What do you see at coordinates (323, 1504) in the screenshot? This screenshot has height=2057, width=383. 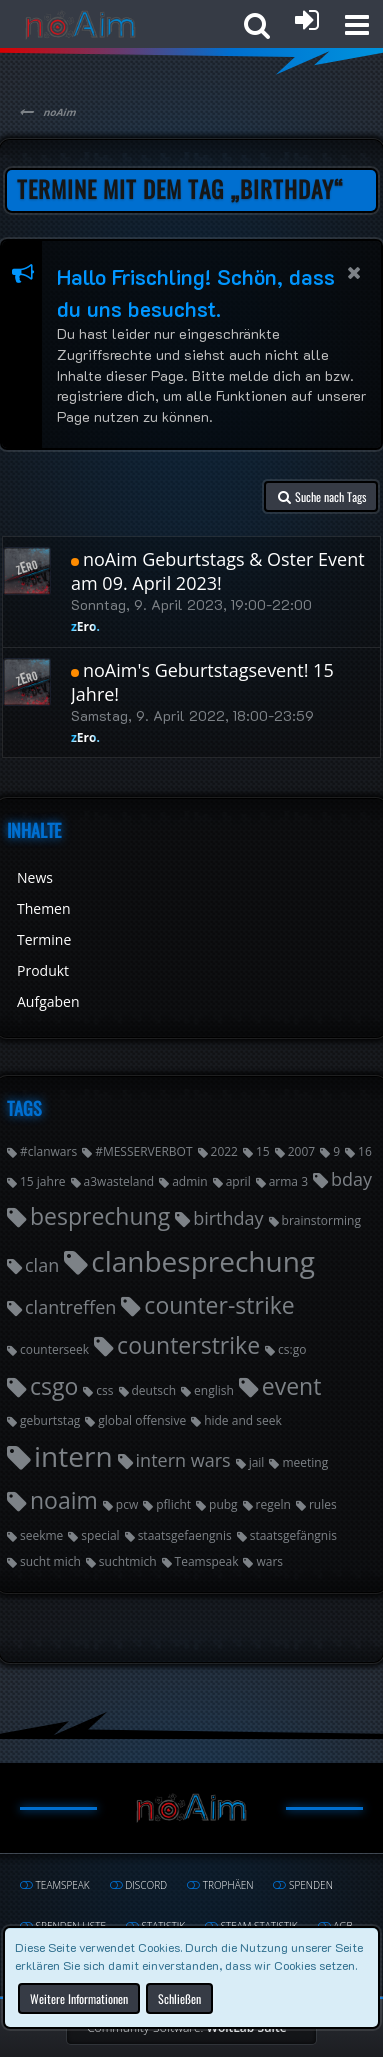 I see `rules` at bounding box center [323, 1504].